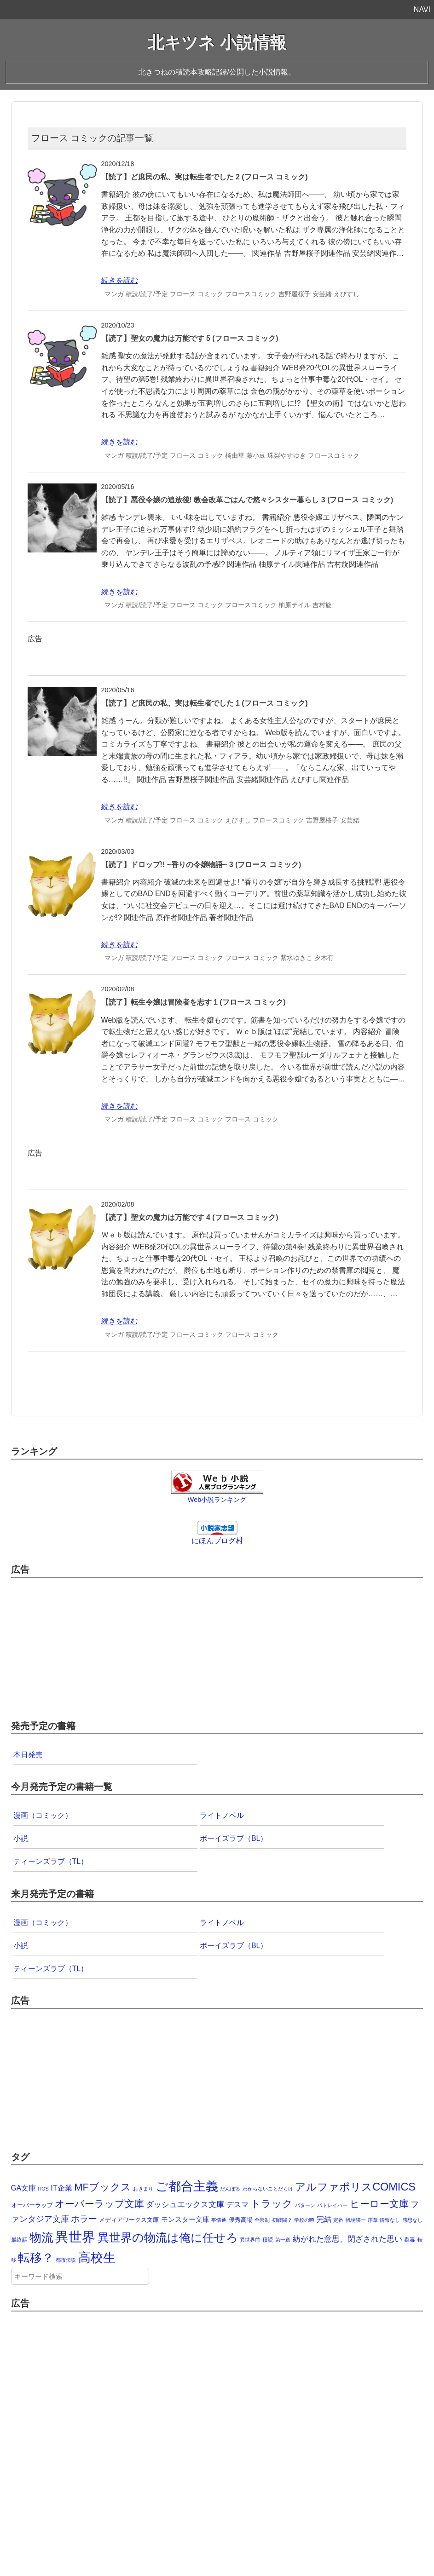  I want to click on マンガ, so click(114, 294).